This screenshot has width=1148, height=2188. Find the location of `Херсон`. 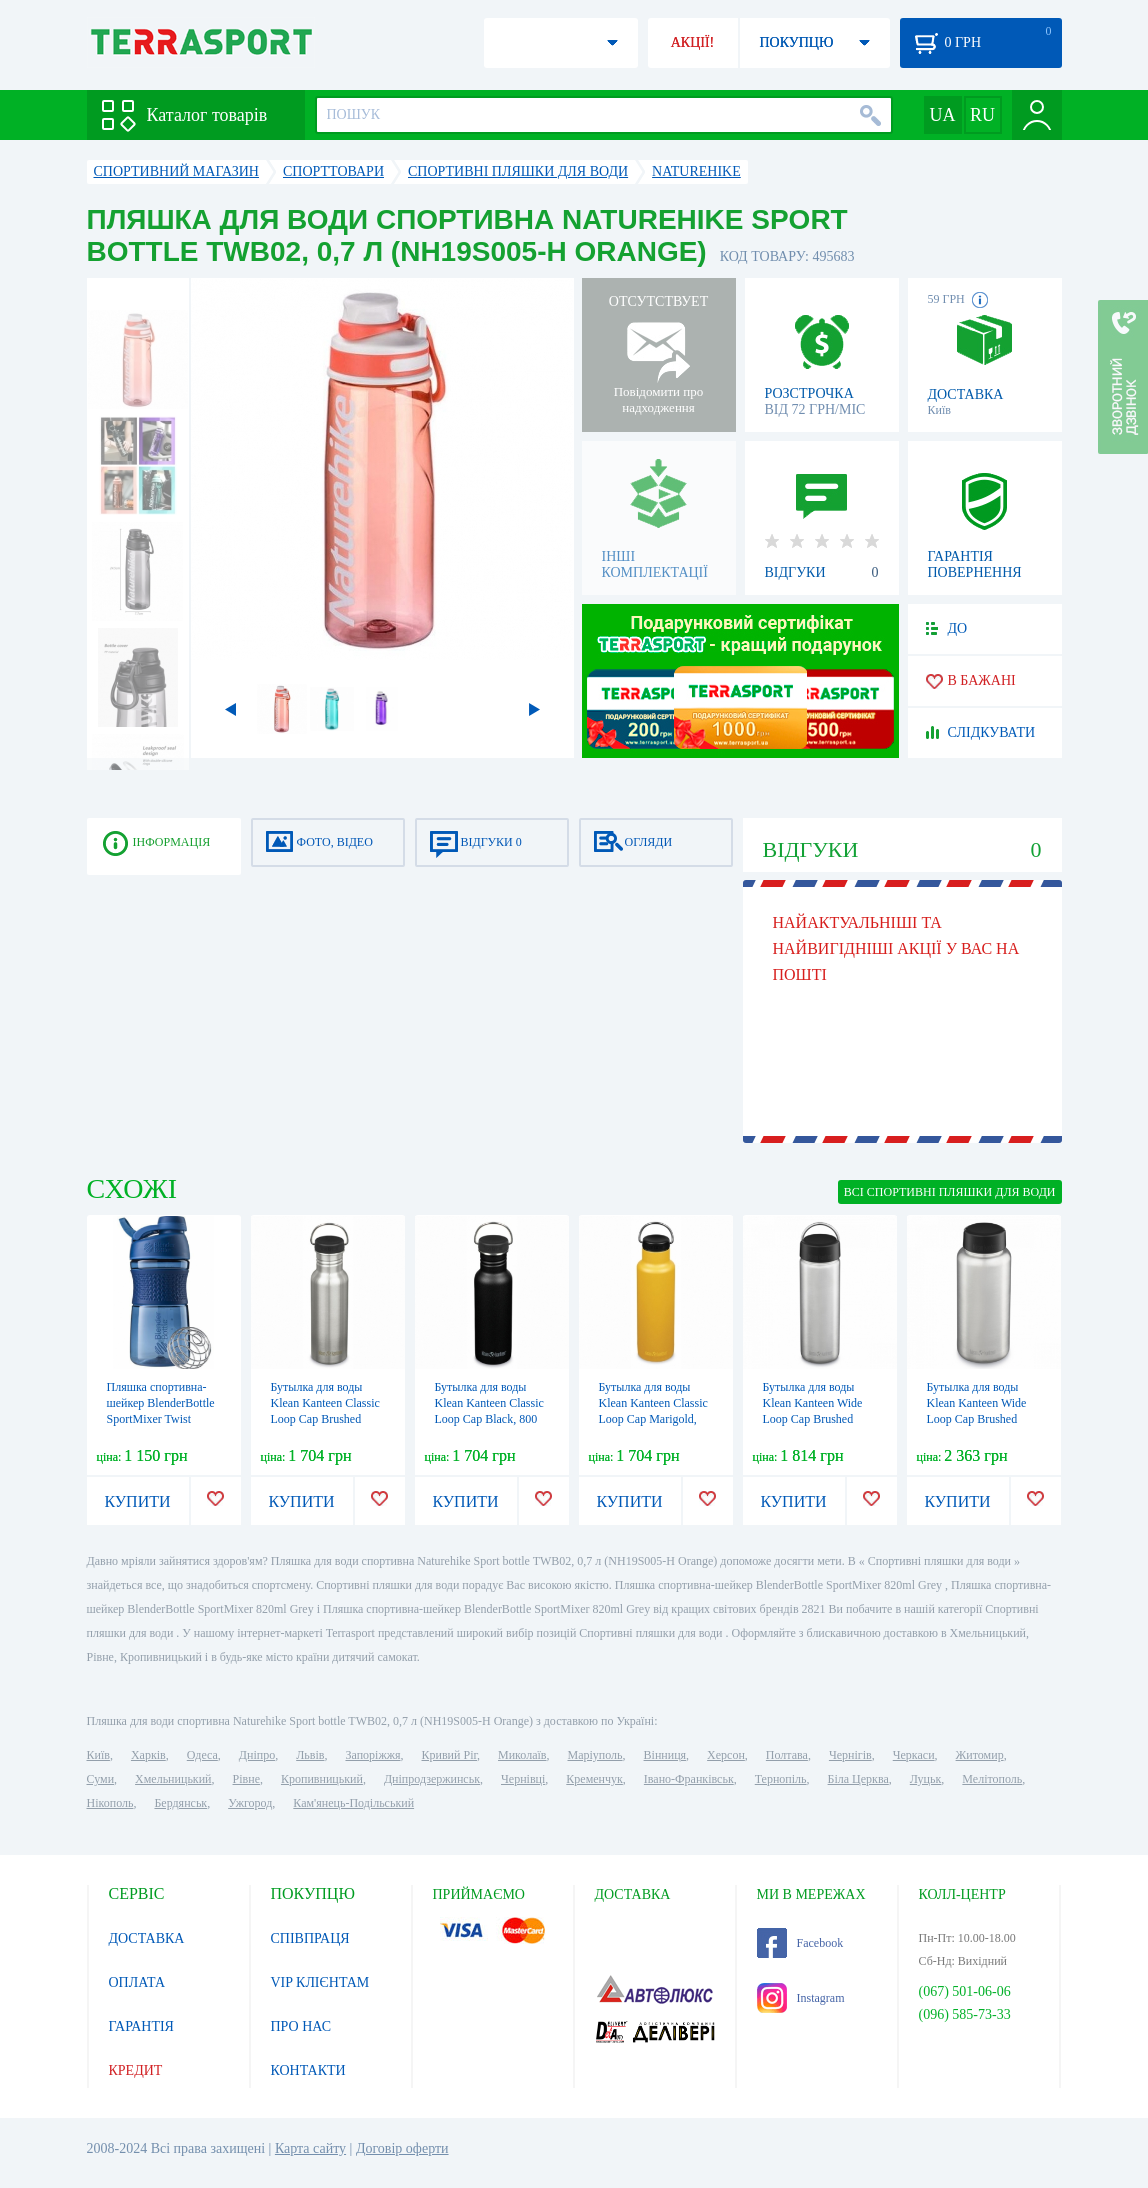

Херсон is located at coordinates (726, 1755).